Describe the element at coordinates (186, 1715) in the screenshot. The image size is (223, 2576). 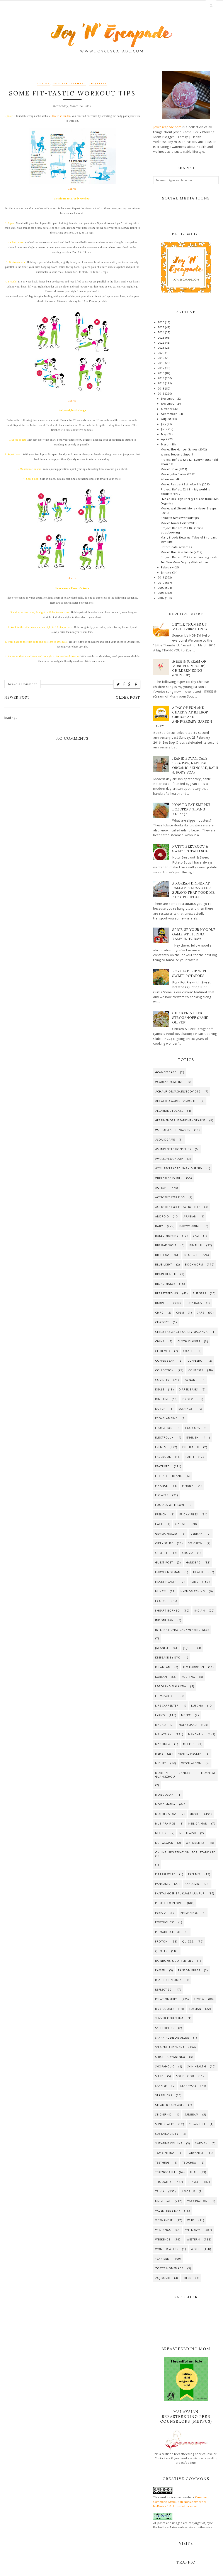
I see `MBfPC` at that location.